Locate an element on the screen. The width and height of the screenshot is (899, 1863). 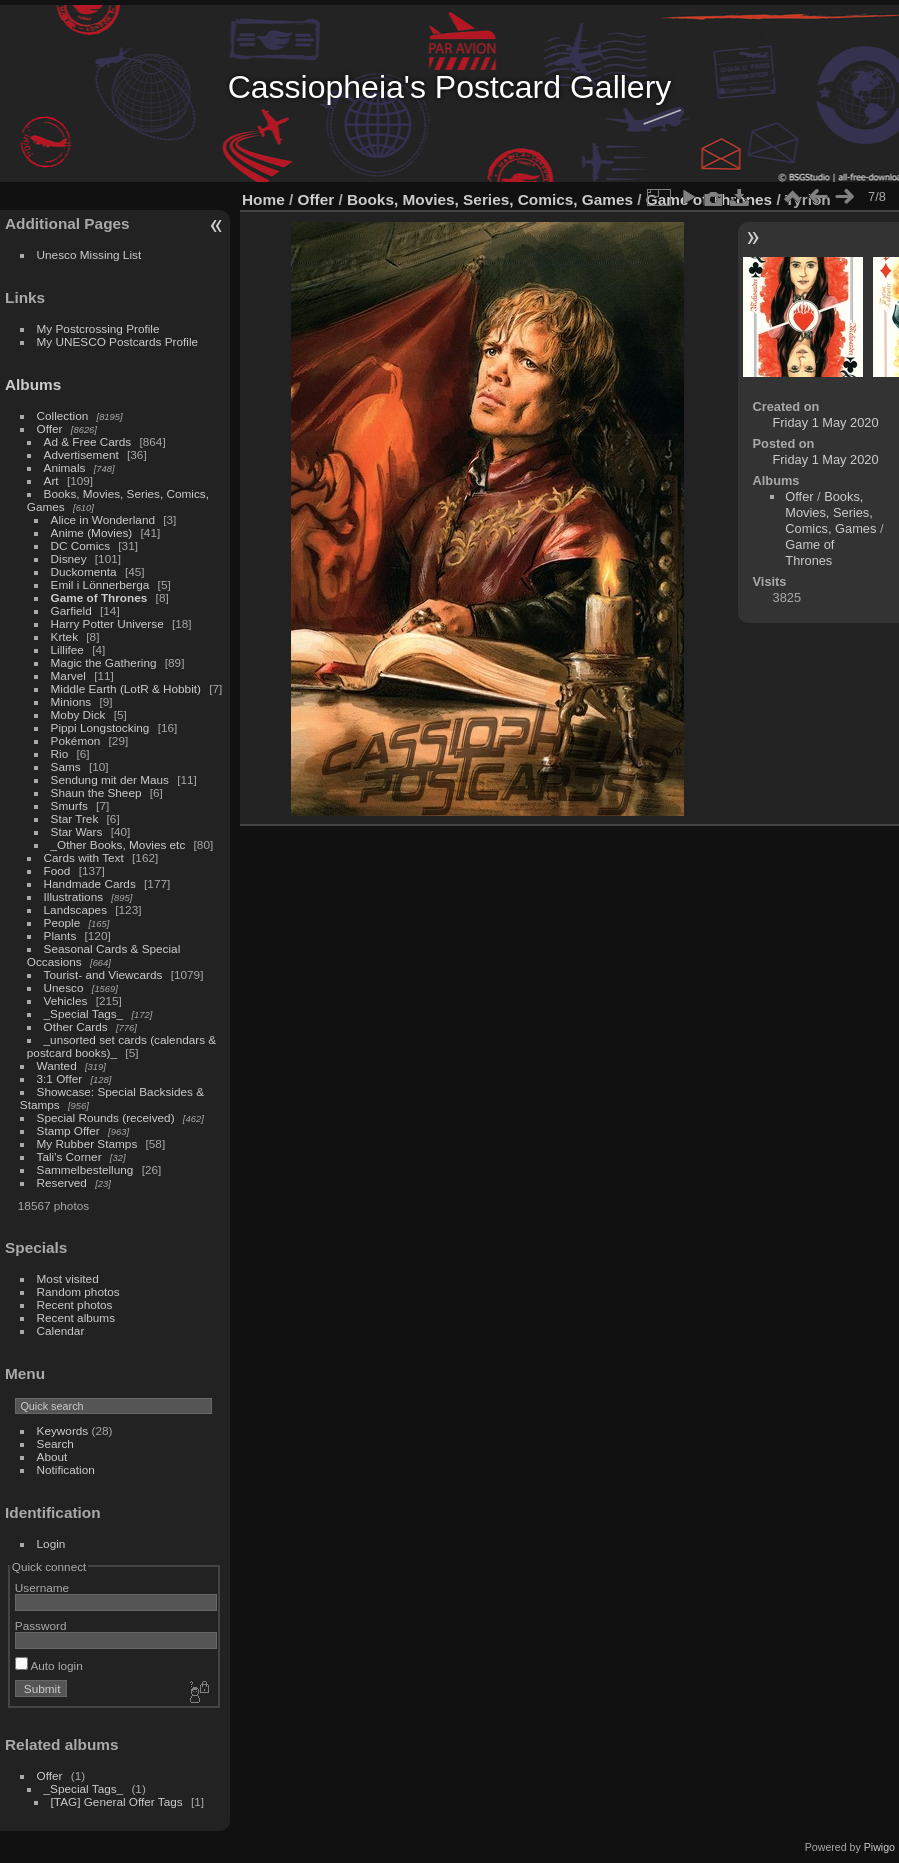
Unesco Missing List is located at coordinates (89, 254).